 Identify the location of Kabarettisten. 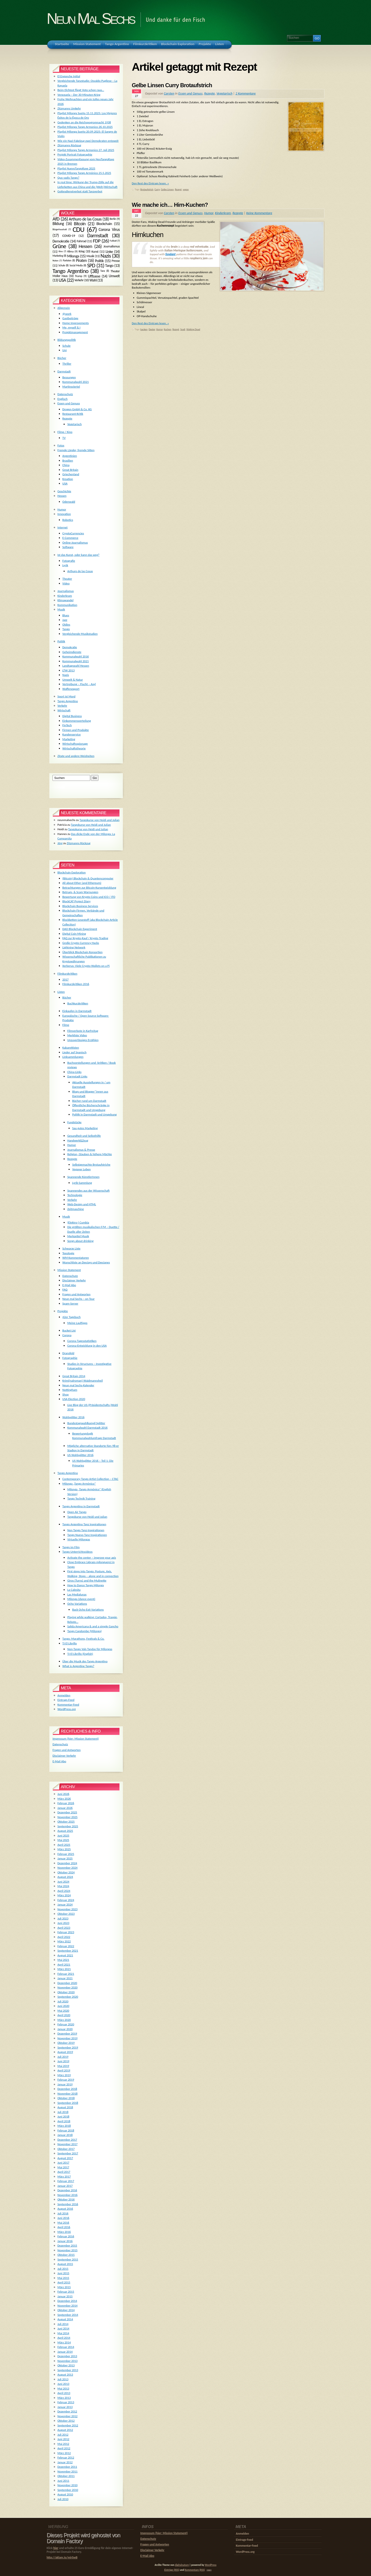
(70, 1047).